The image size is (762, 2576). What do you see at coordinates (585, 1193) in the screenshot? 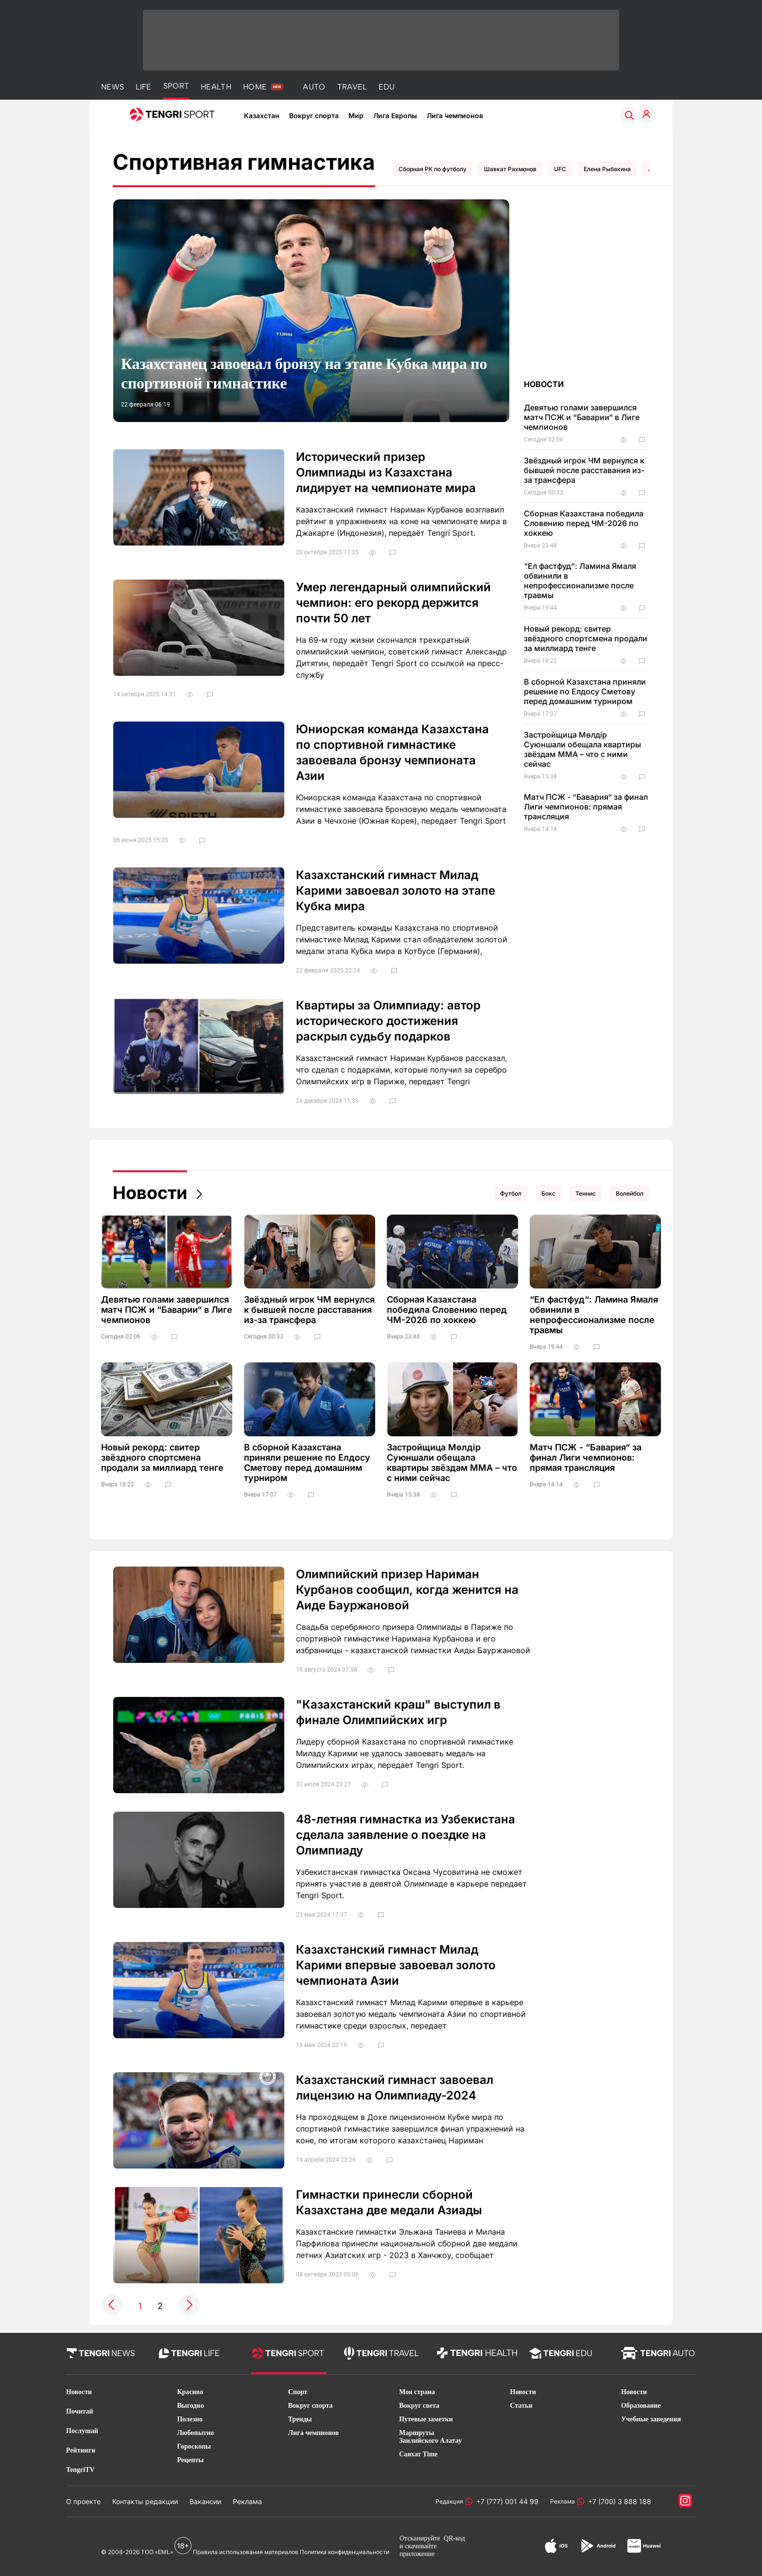
I see `Теннис` at bounding box center [585, 1193].